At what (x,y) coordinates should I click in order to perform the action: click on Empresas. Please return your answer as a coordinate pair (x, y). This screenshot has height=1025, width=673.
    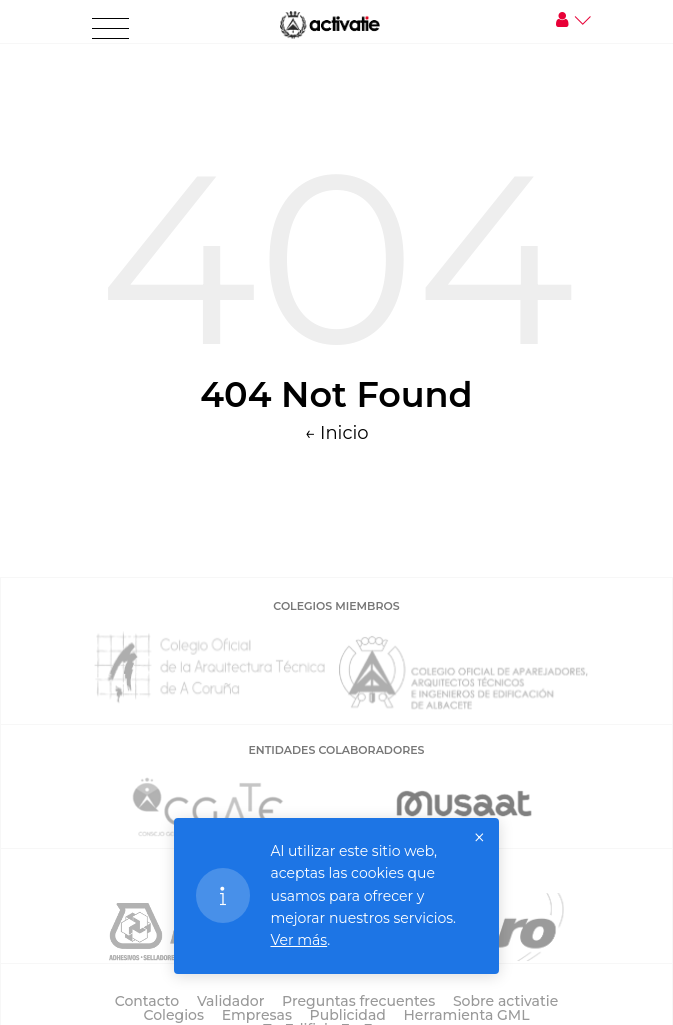
    Looking at the image, I should click on (257, 1015).